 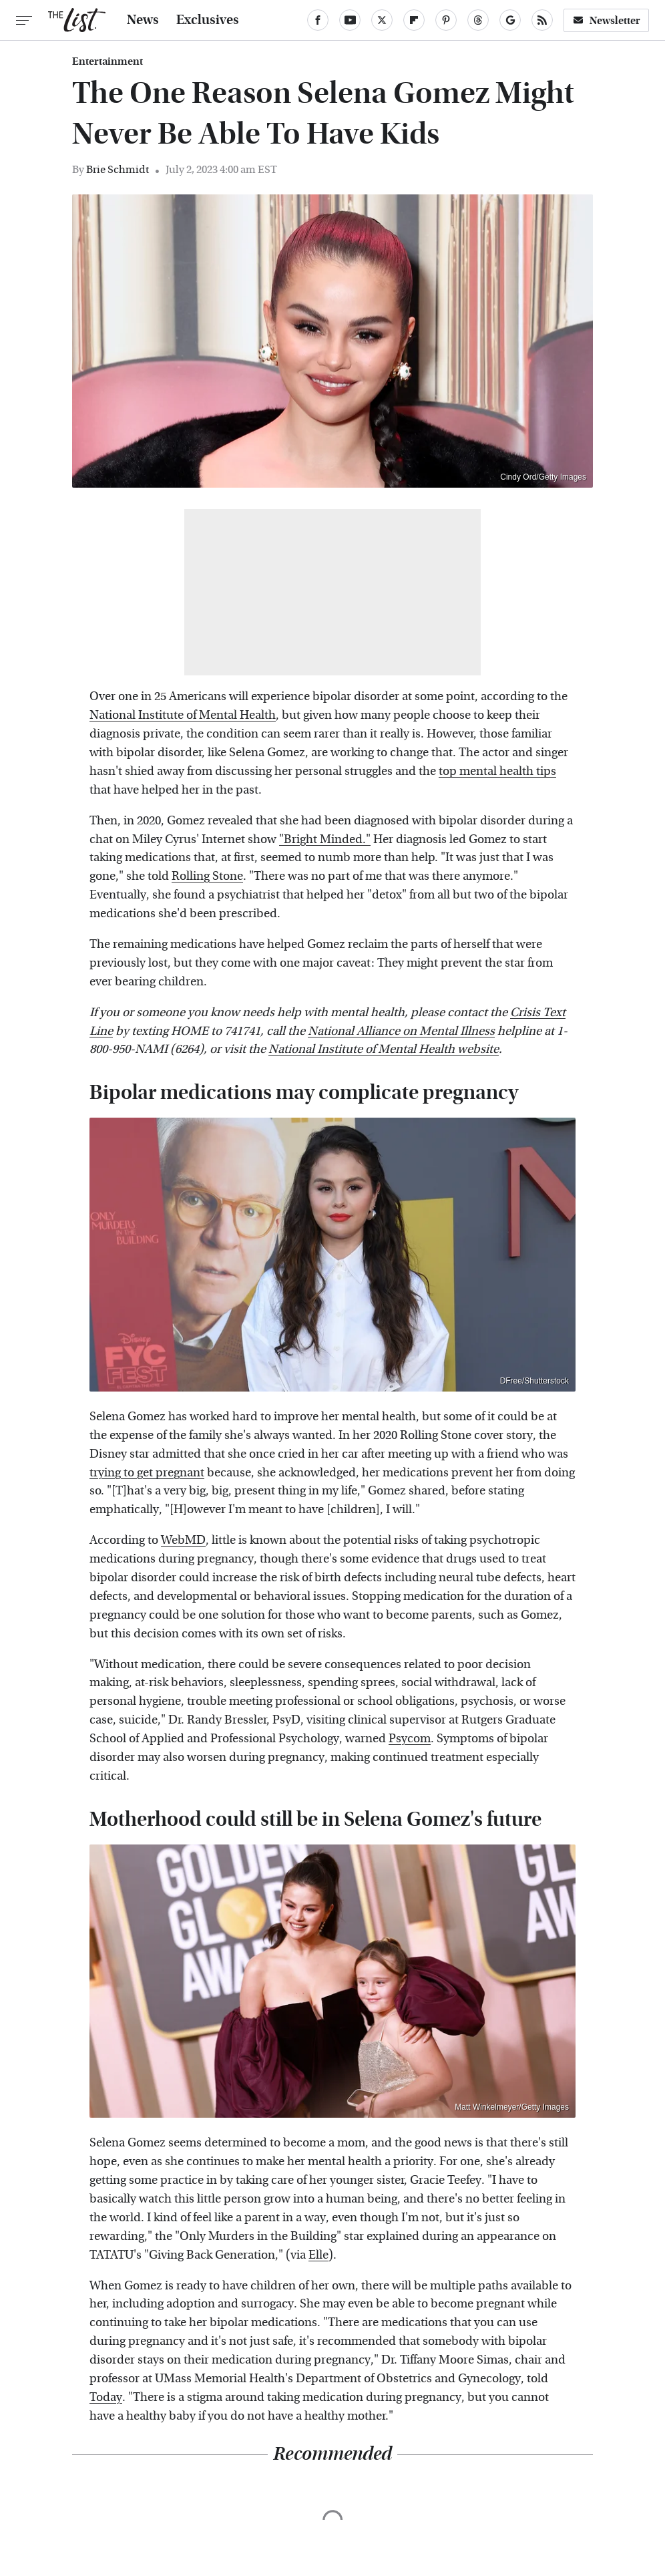 What do you see at coordinates (318, 2255) in the screenshot?
I see `Elle` at bounding box center [318, 2255].